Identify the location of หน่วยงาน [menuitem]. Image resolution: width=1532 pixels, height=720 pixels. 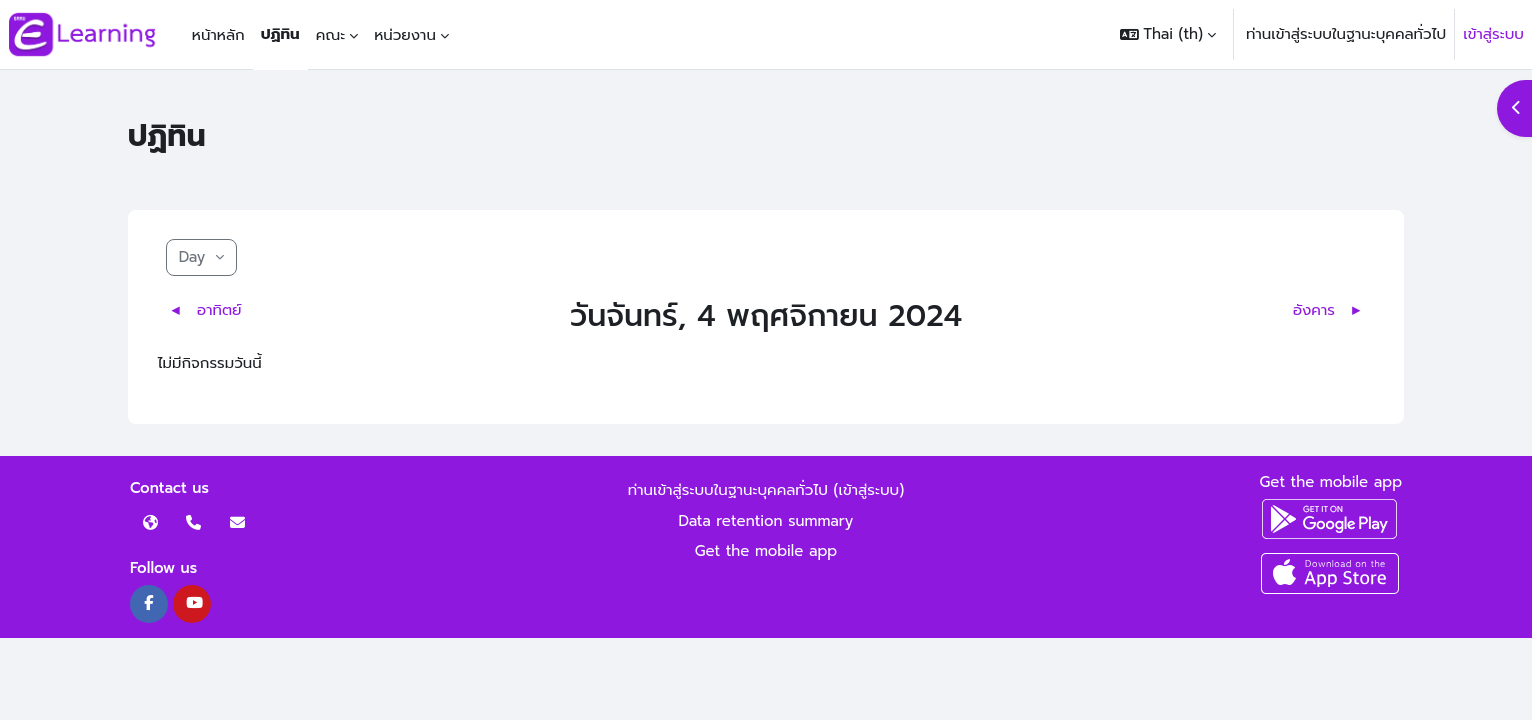
(405, 35).